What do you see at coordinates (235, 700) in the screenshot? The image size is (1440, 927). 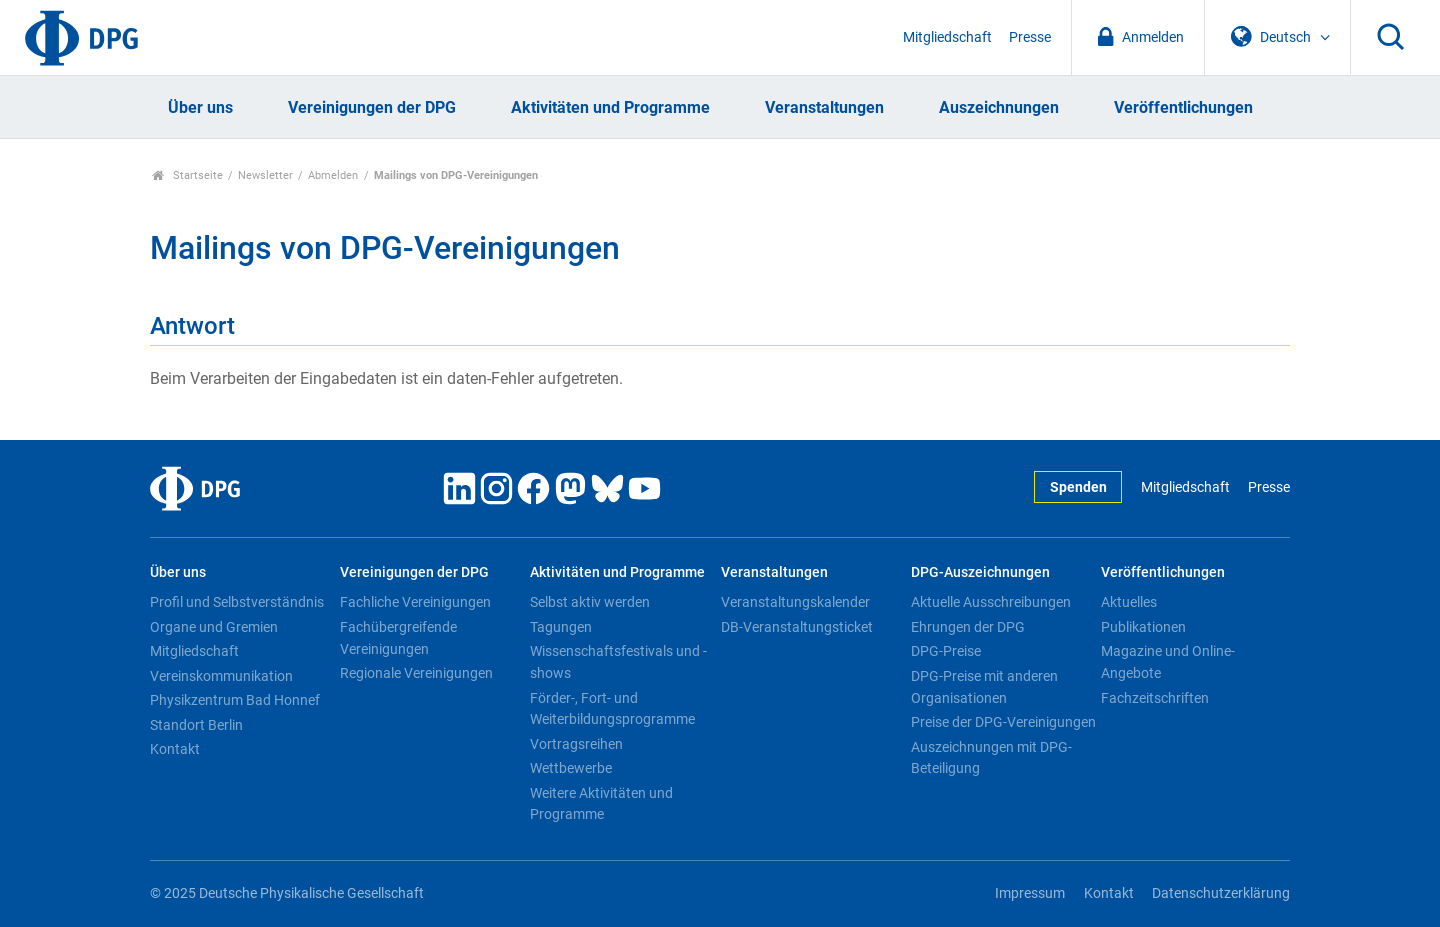 I see `Physikzentrum Bad Honnef` at bounding box center [235, 700].